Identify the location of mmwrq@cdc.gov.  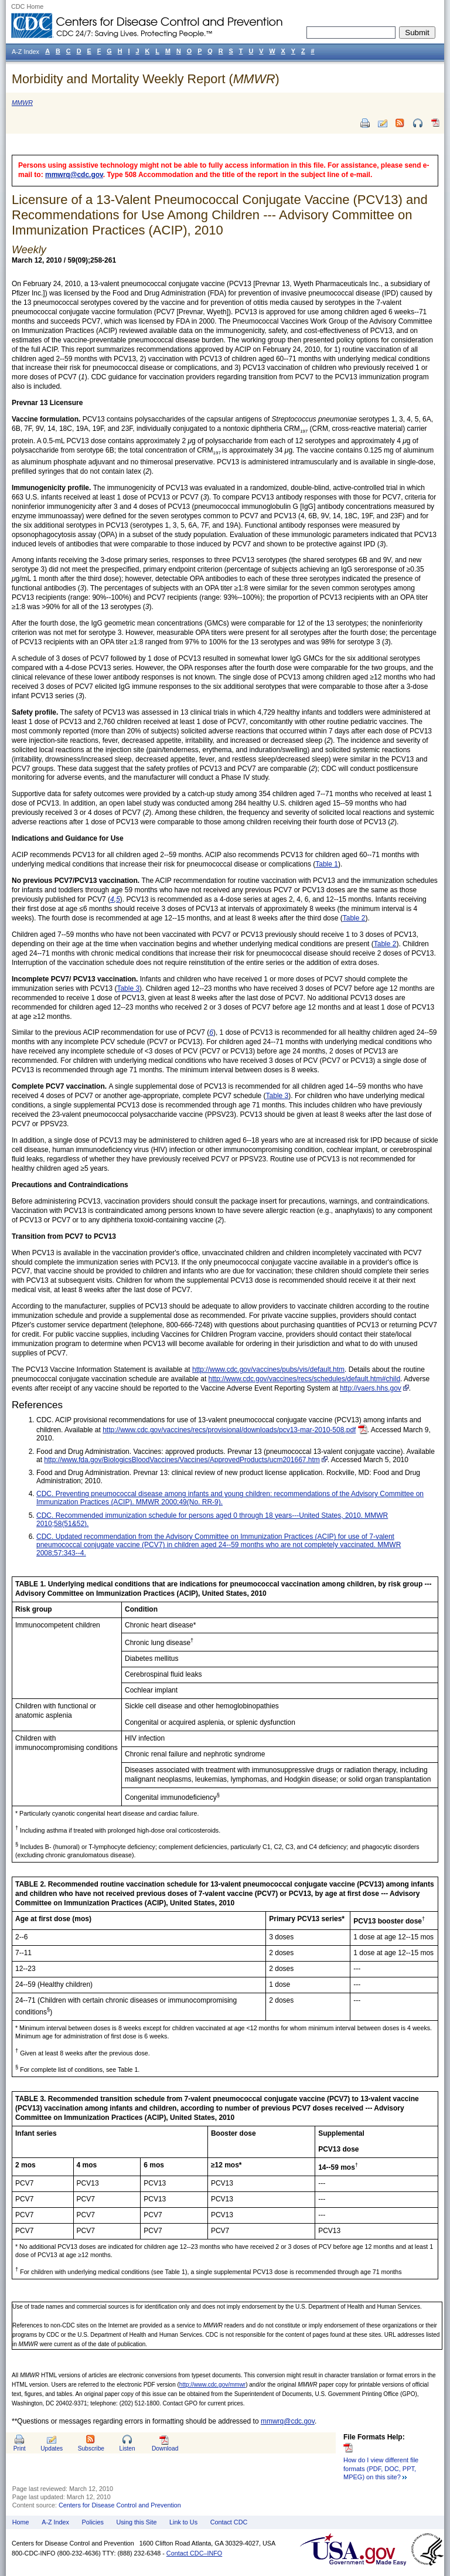
(74, 175).